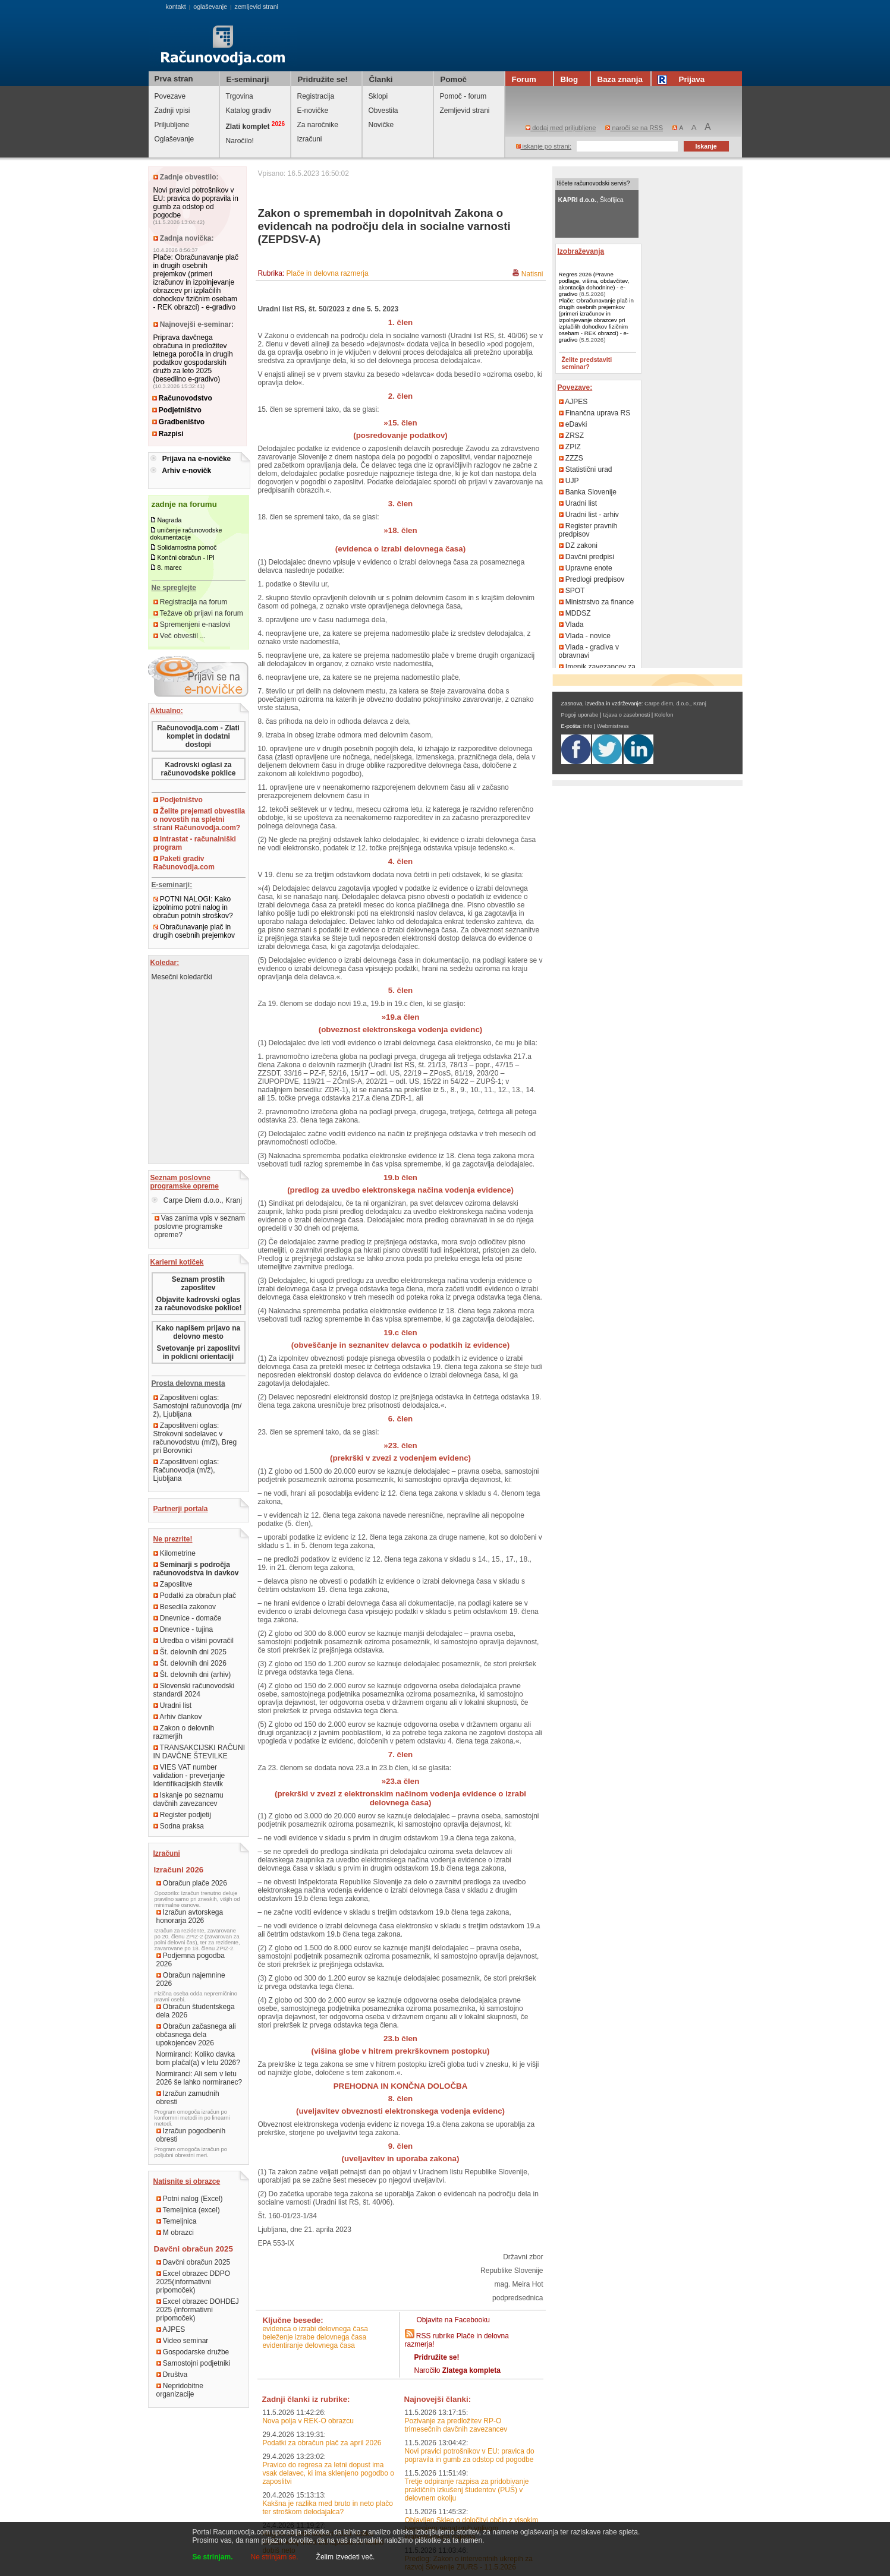 The height and width of the screenshot is (2576, 890). Describe the element at coordinates (594, 284) in the screenshot. I see `Regres 2026 (Pravne podlage, višina, obdavčitev, akontacija dohodnine) - e-gradivo` at that location.